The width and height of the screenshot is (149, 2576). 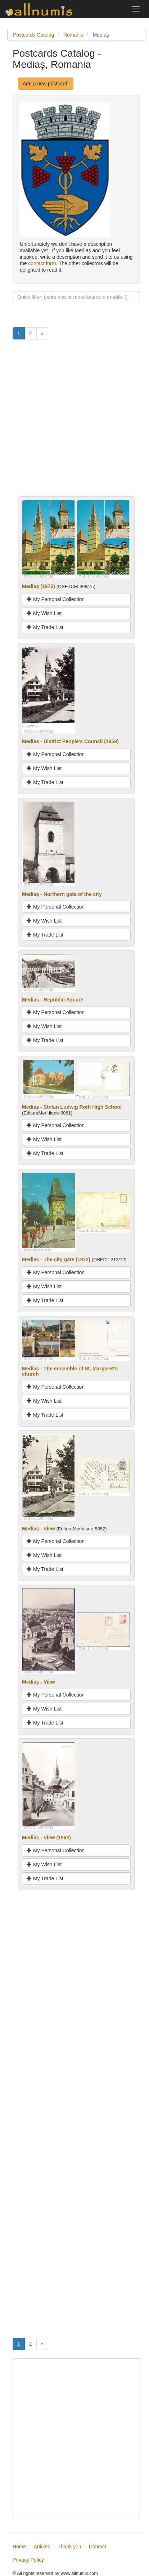 What do you see at coordinates (74, 422) in the screenshot?
I see `[Advertisement]` at bounding box center [74, 422].